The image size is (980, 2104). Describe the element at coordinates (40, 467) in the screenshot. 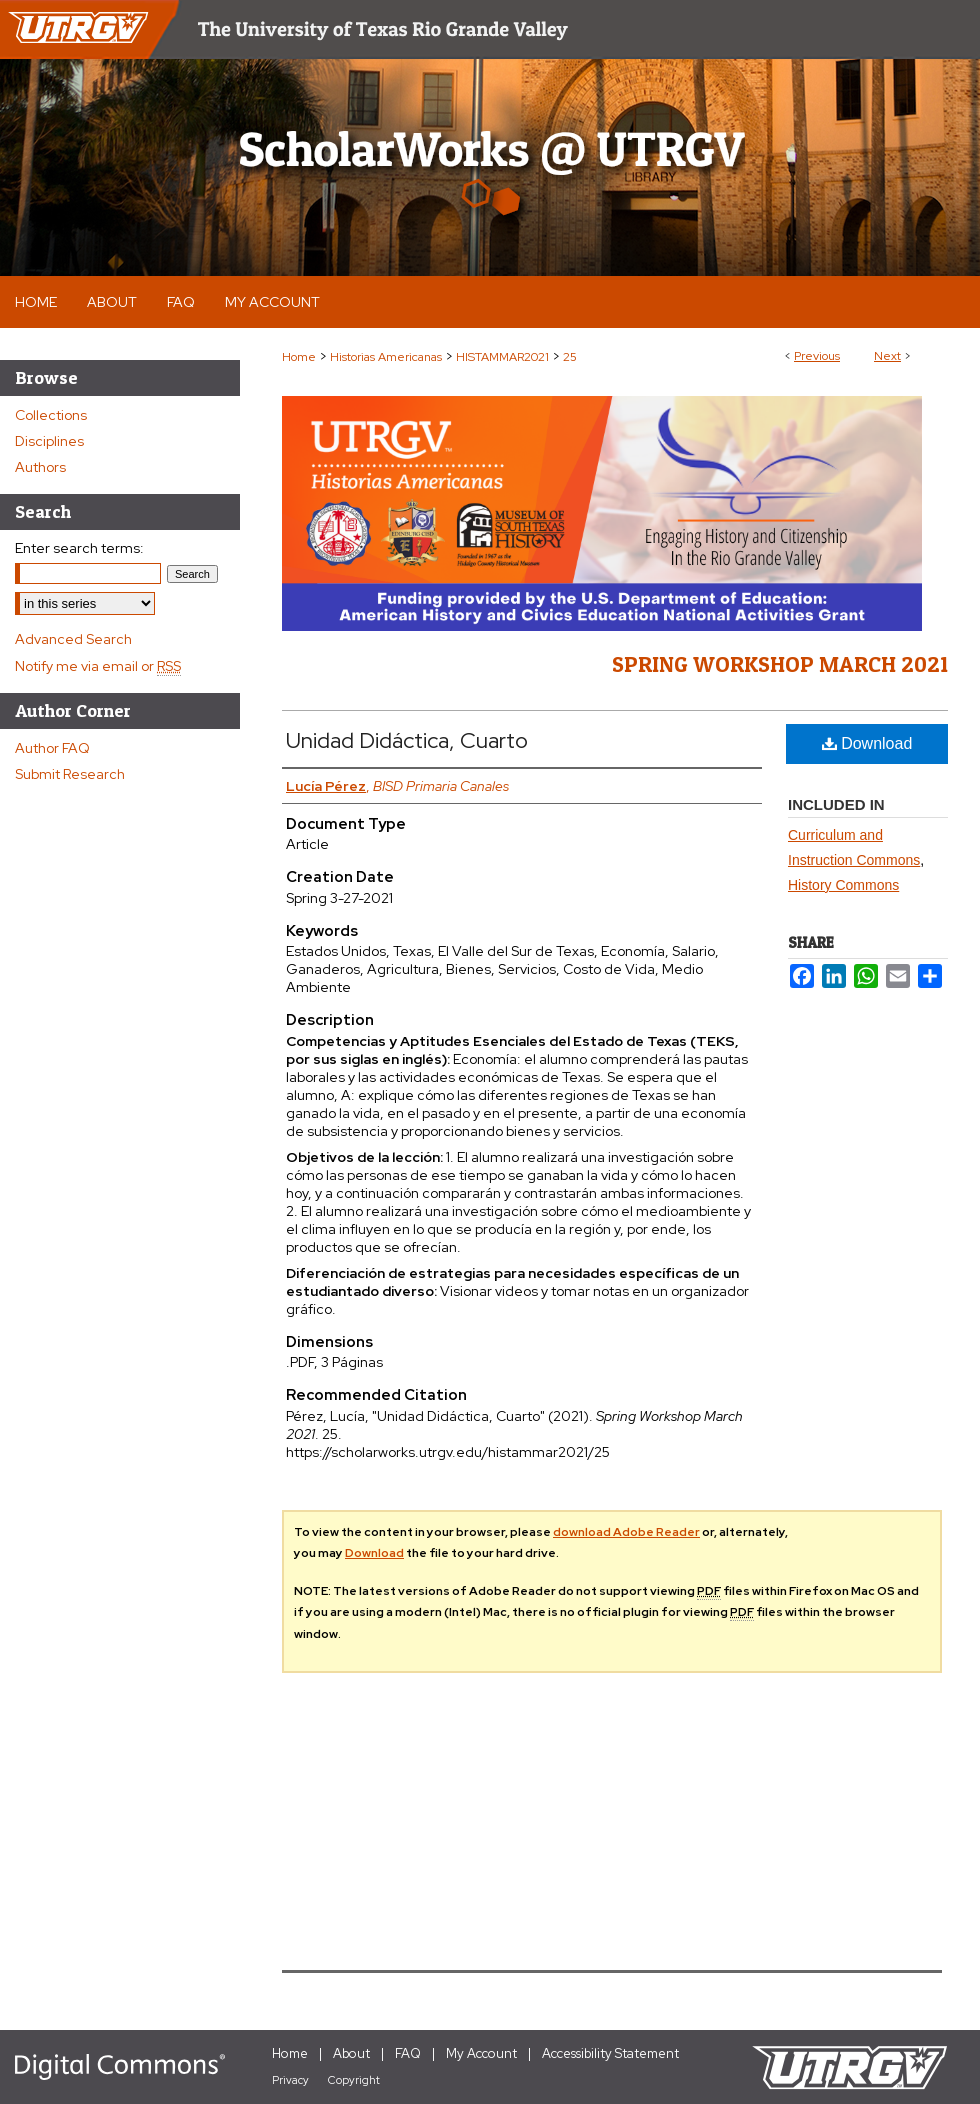

I see `Authors` at that location.